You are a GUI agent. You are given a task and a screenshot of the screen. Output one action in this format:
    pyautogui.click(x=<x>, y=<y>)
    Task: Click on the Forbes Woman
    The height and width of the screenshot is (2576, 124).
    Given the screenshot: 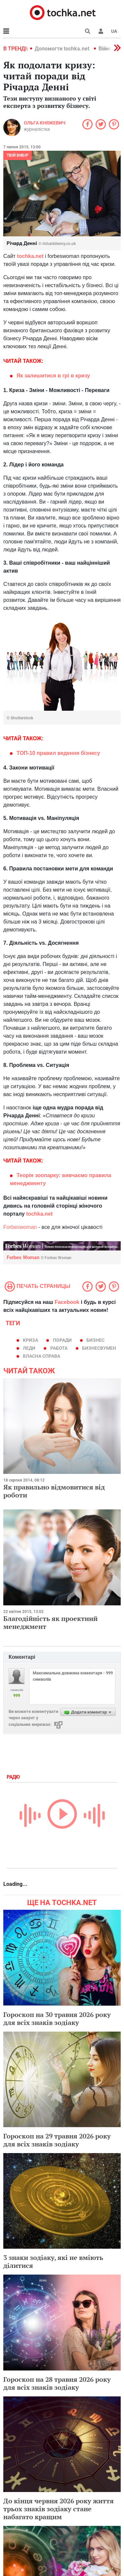 What is the action you would take?
    pyautogui.click(x=39, y=1257)
    